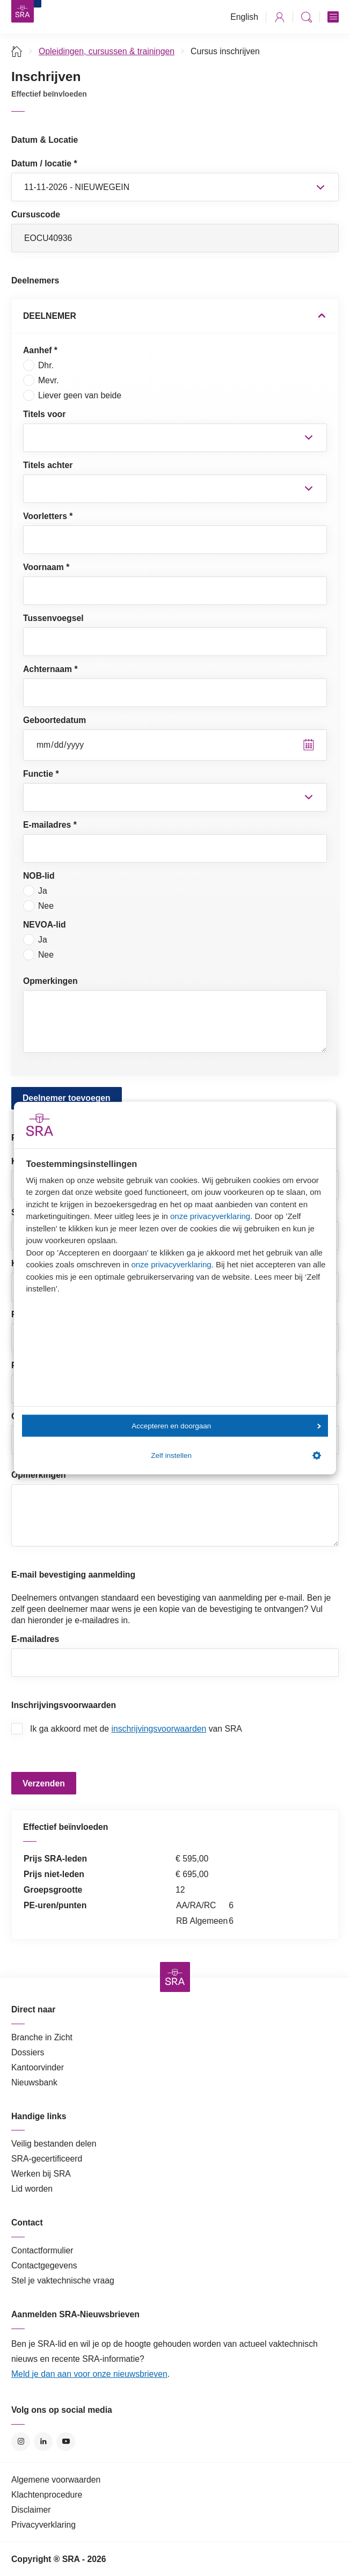 Image resolution: width=350 pixels, height=2576 pixels. I want to click on Privacyverklaring, so click(43, 2524).